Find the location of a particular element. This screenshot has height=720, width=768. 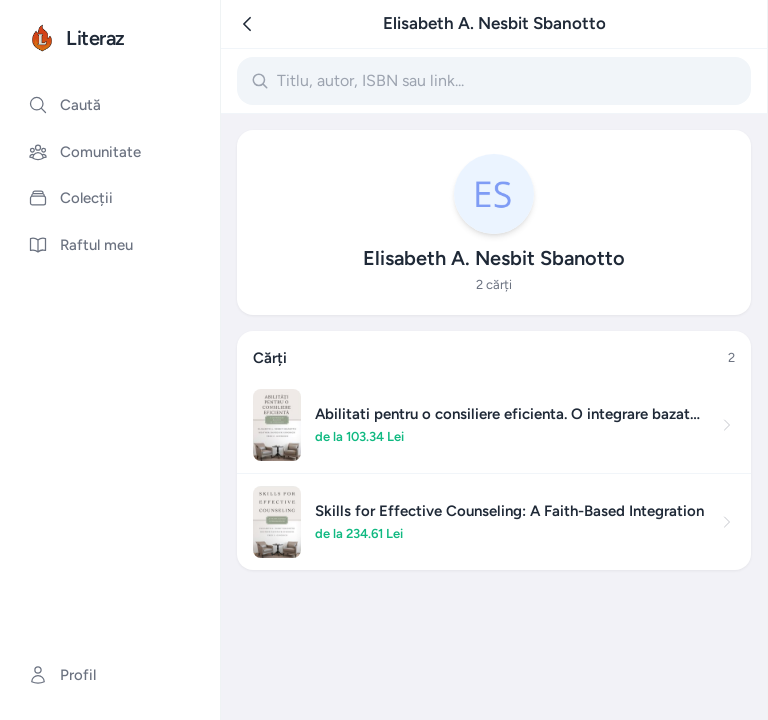

Colecții is located at coordinates (70, 198).